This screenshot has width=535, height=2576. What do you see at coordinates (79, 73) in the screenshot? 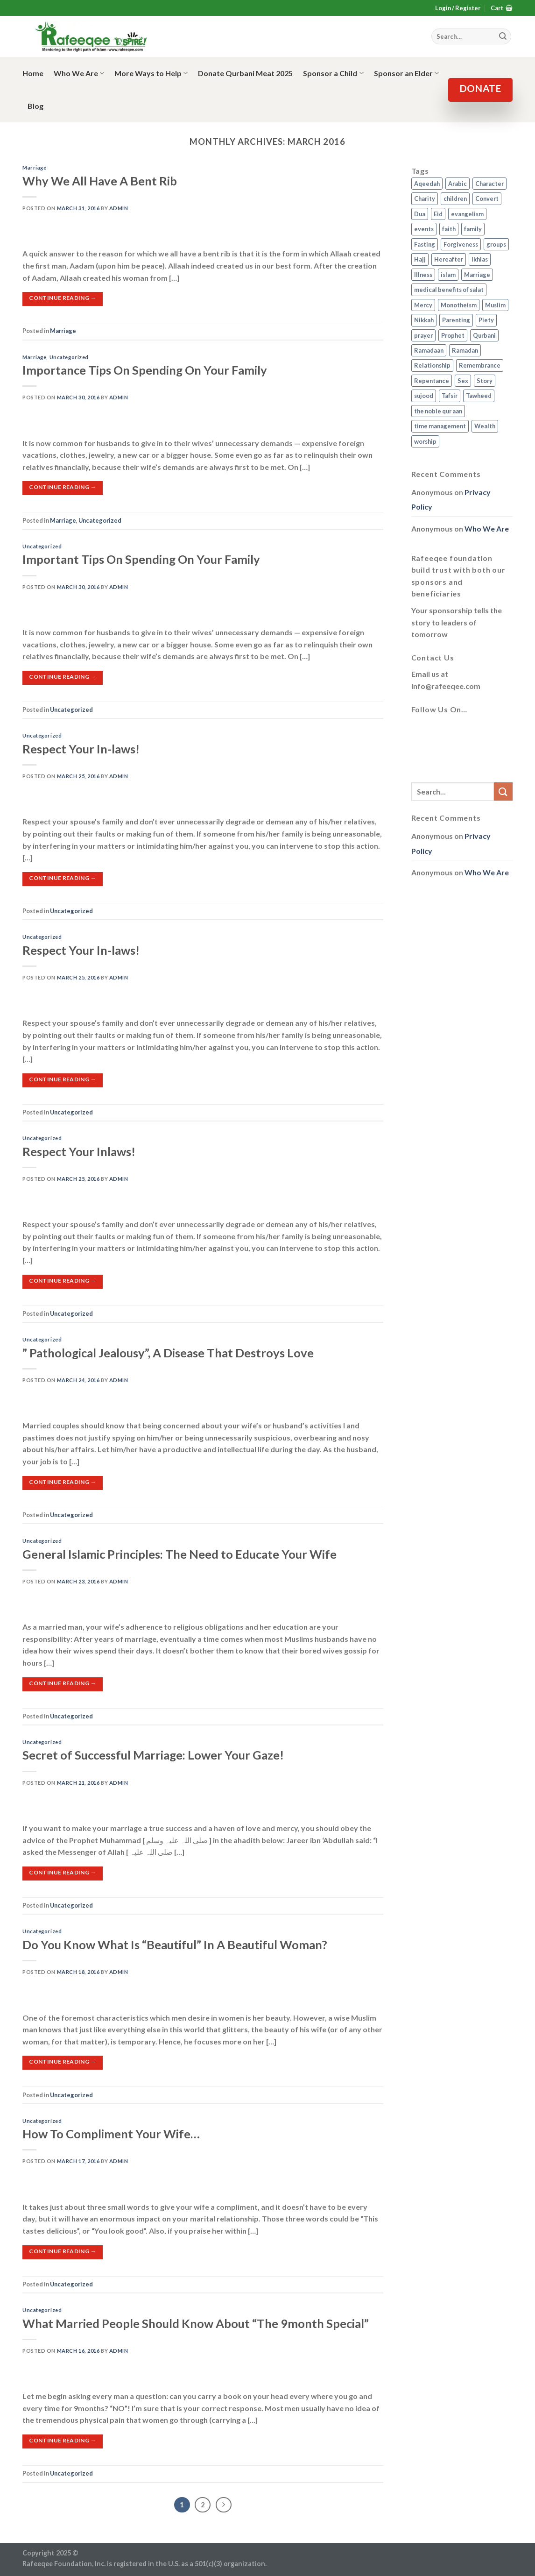
I see `Who We Are` at bounding box center [79, 73].